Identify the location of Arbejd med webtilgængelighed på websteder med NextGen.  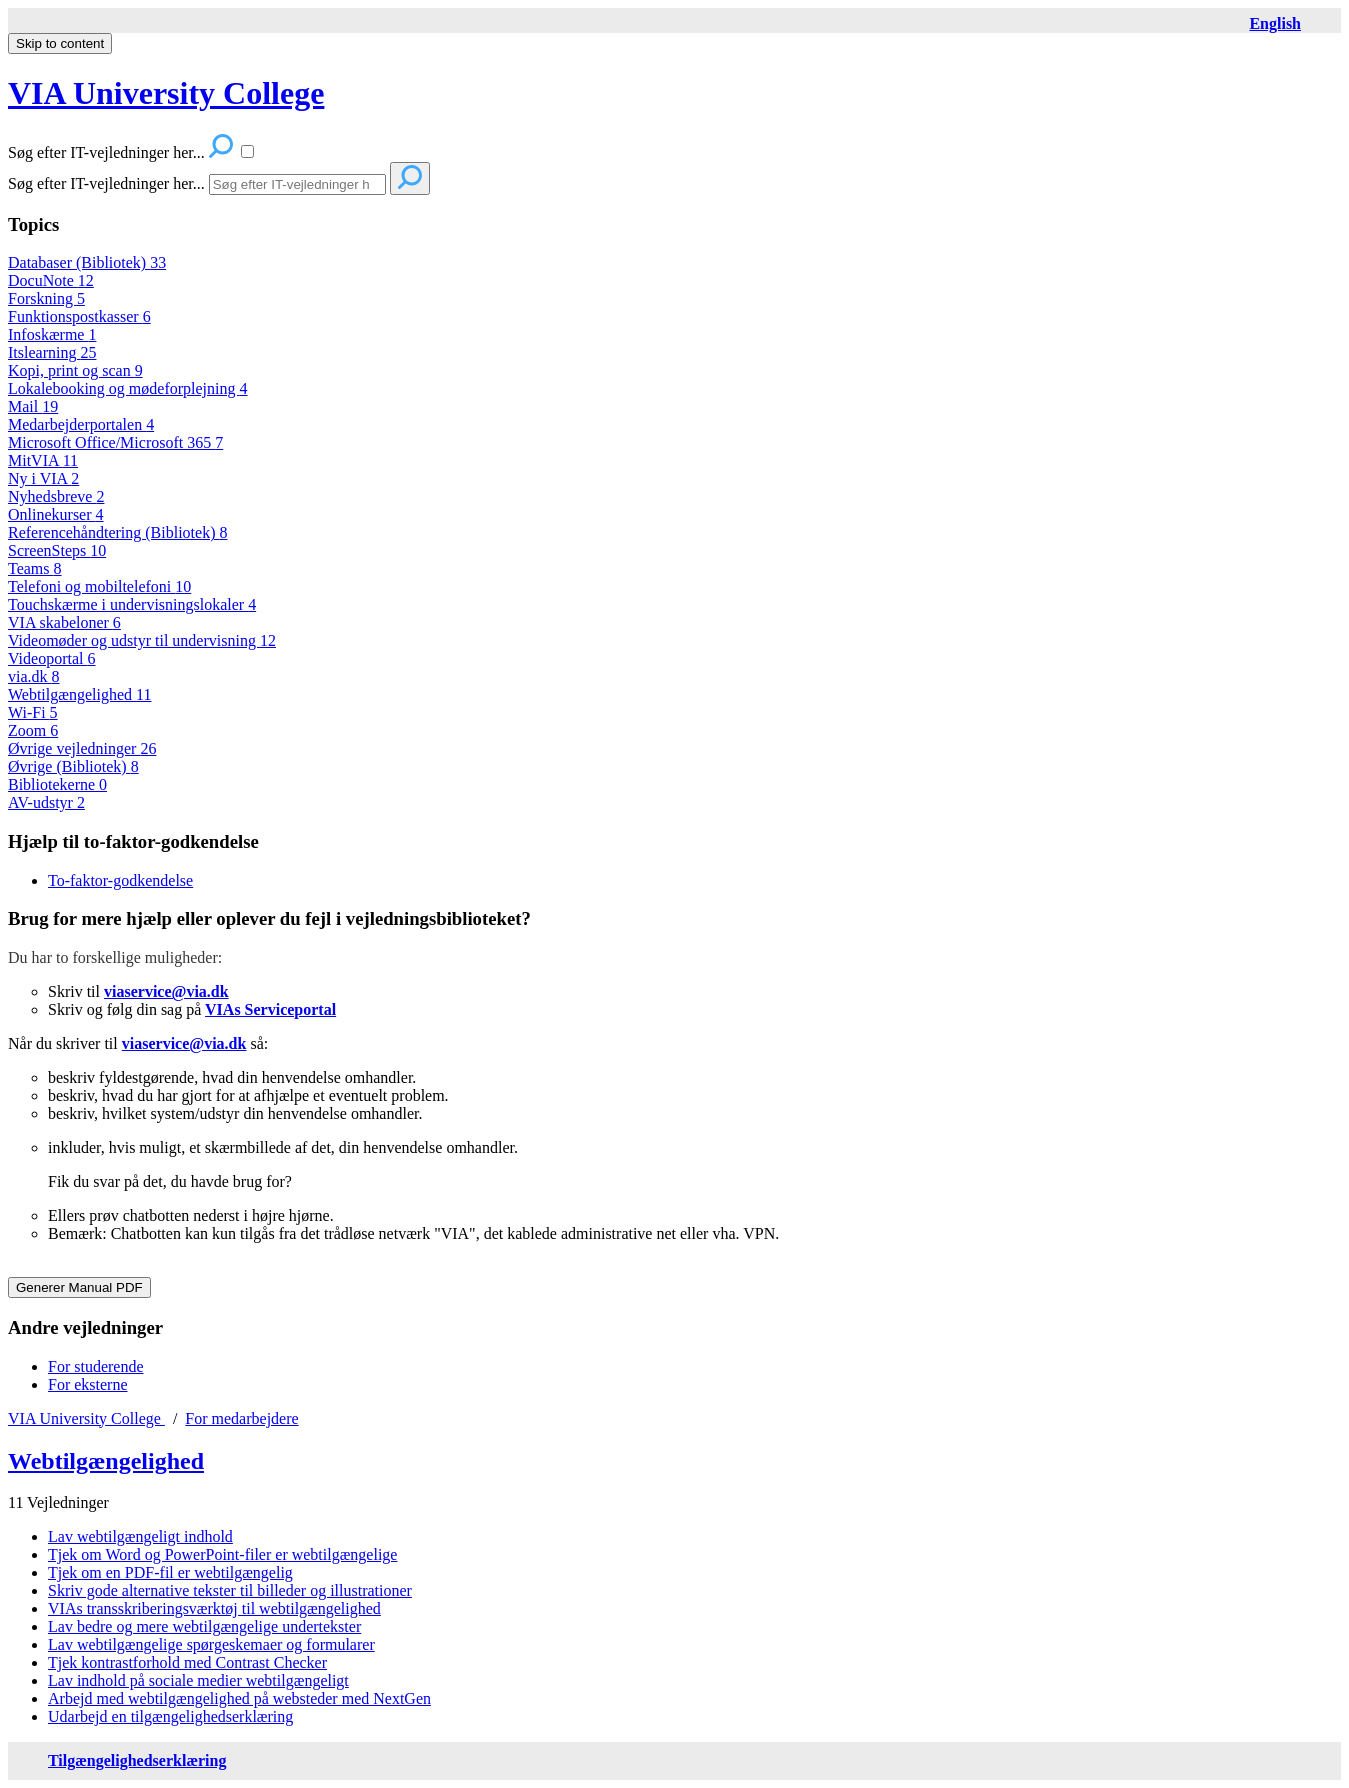
(239, 1698).